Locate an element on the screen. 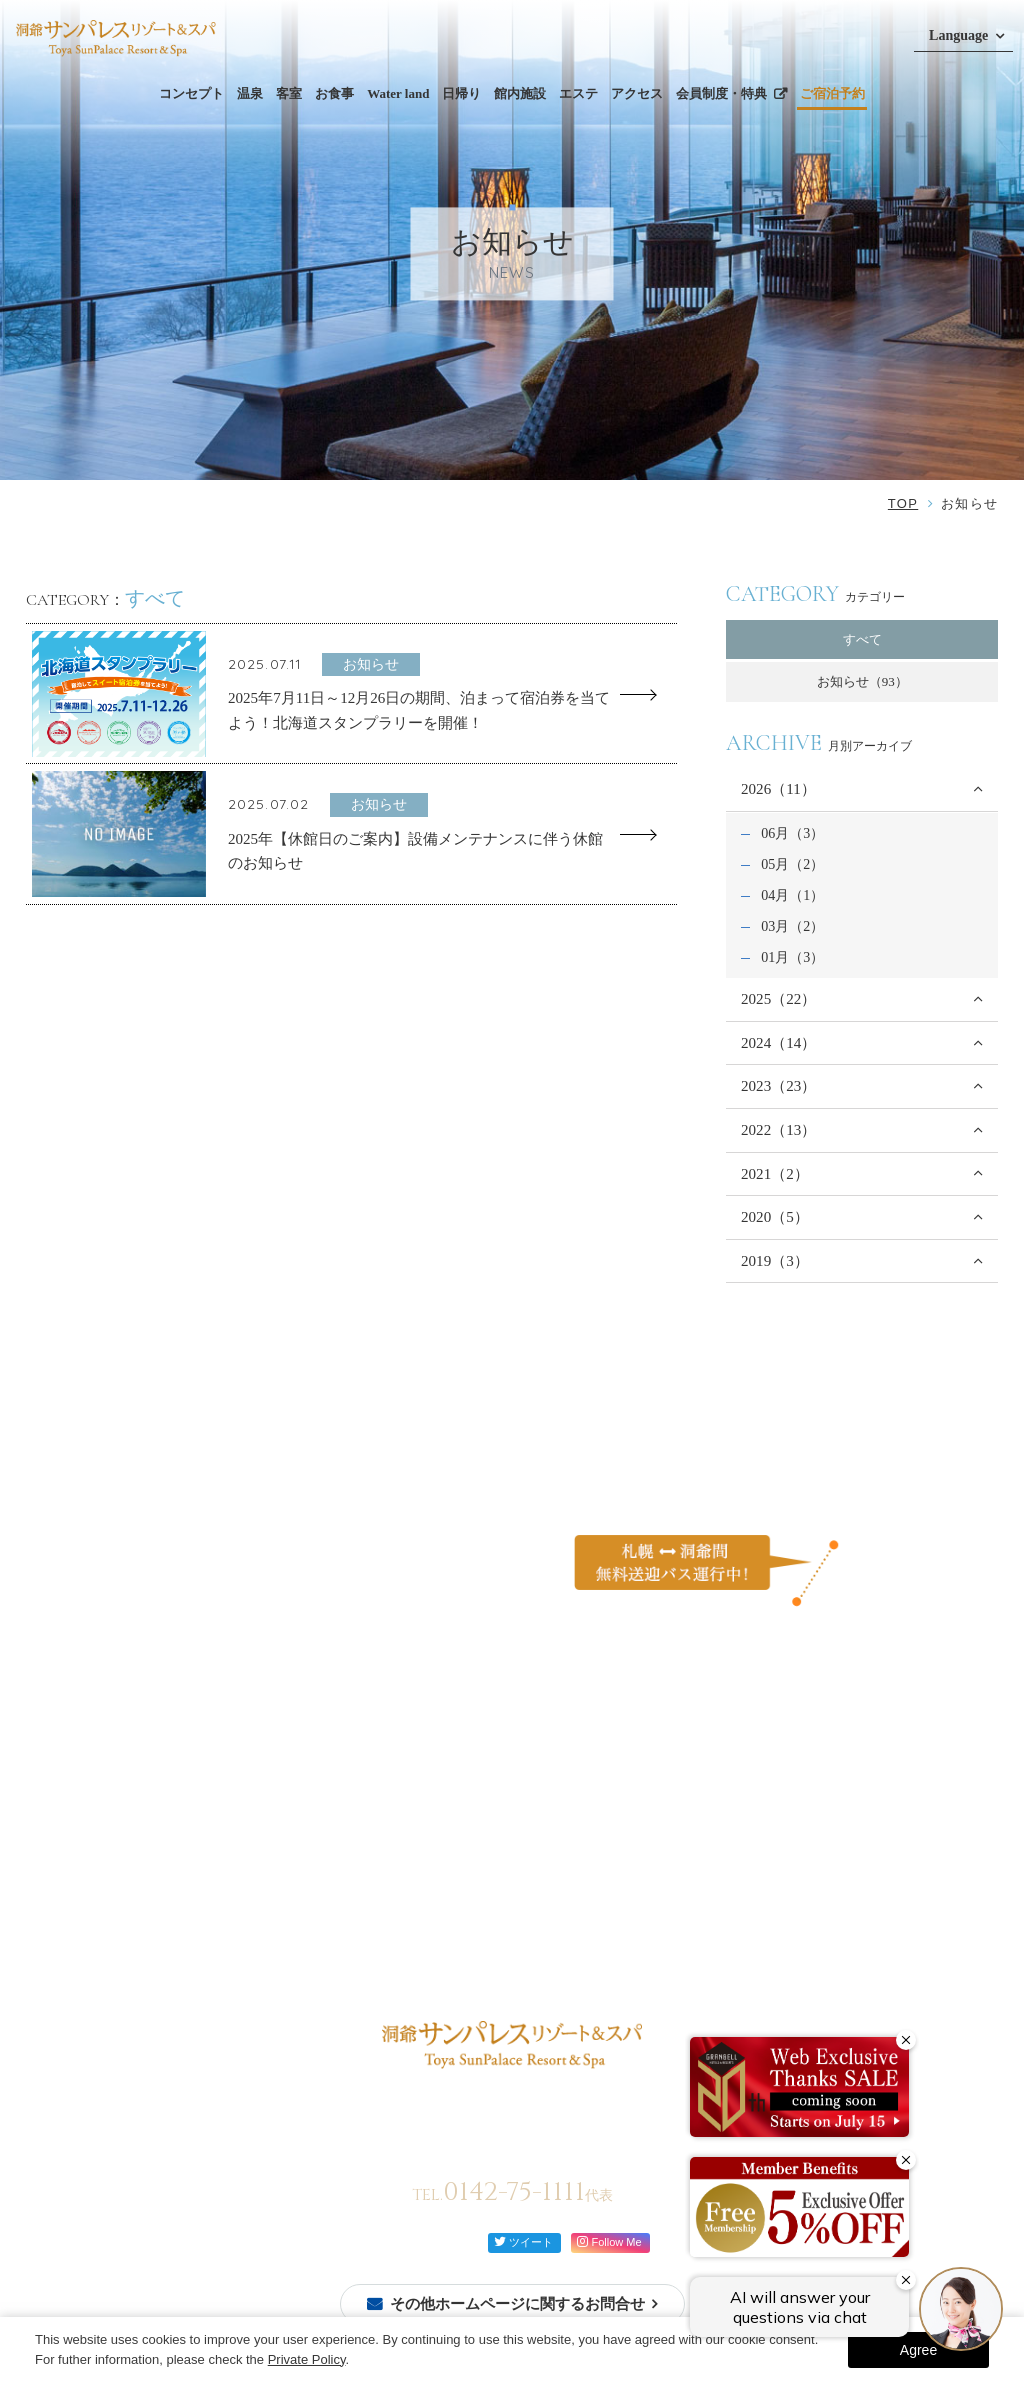  Follow Me is located at coordinates (609, 2241).